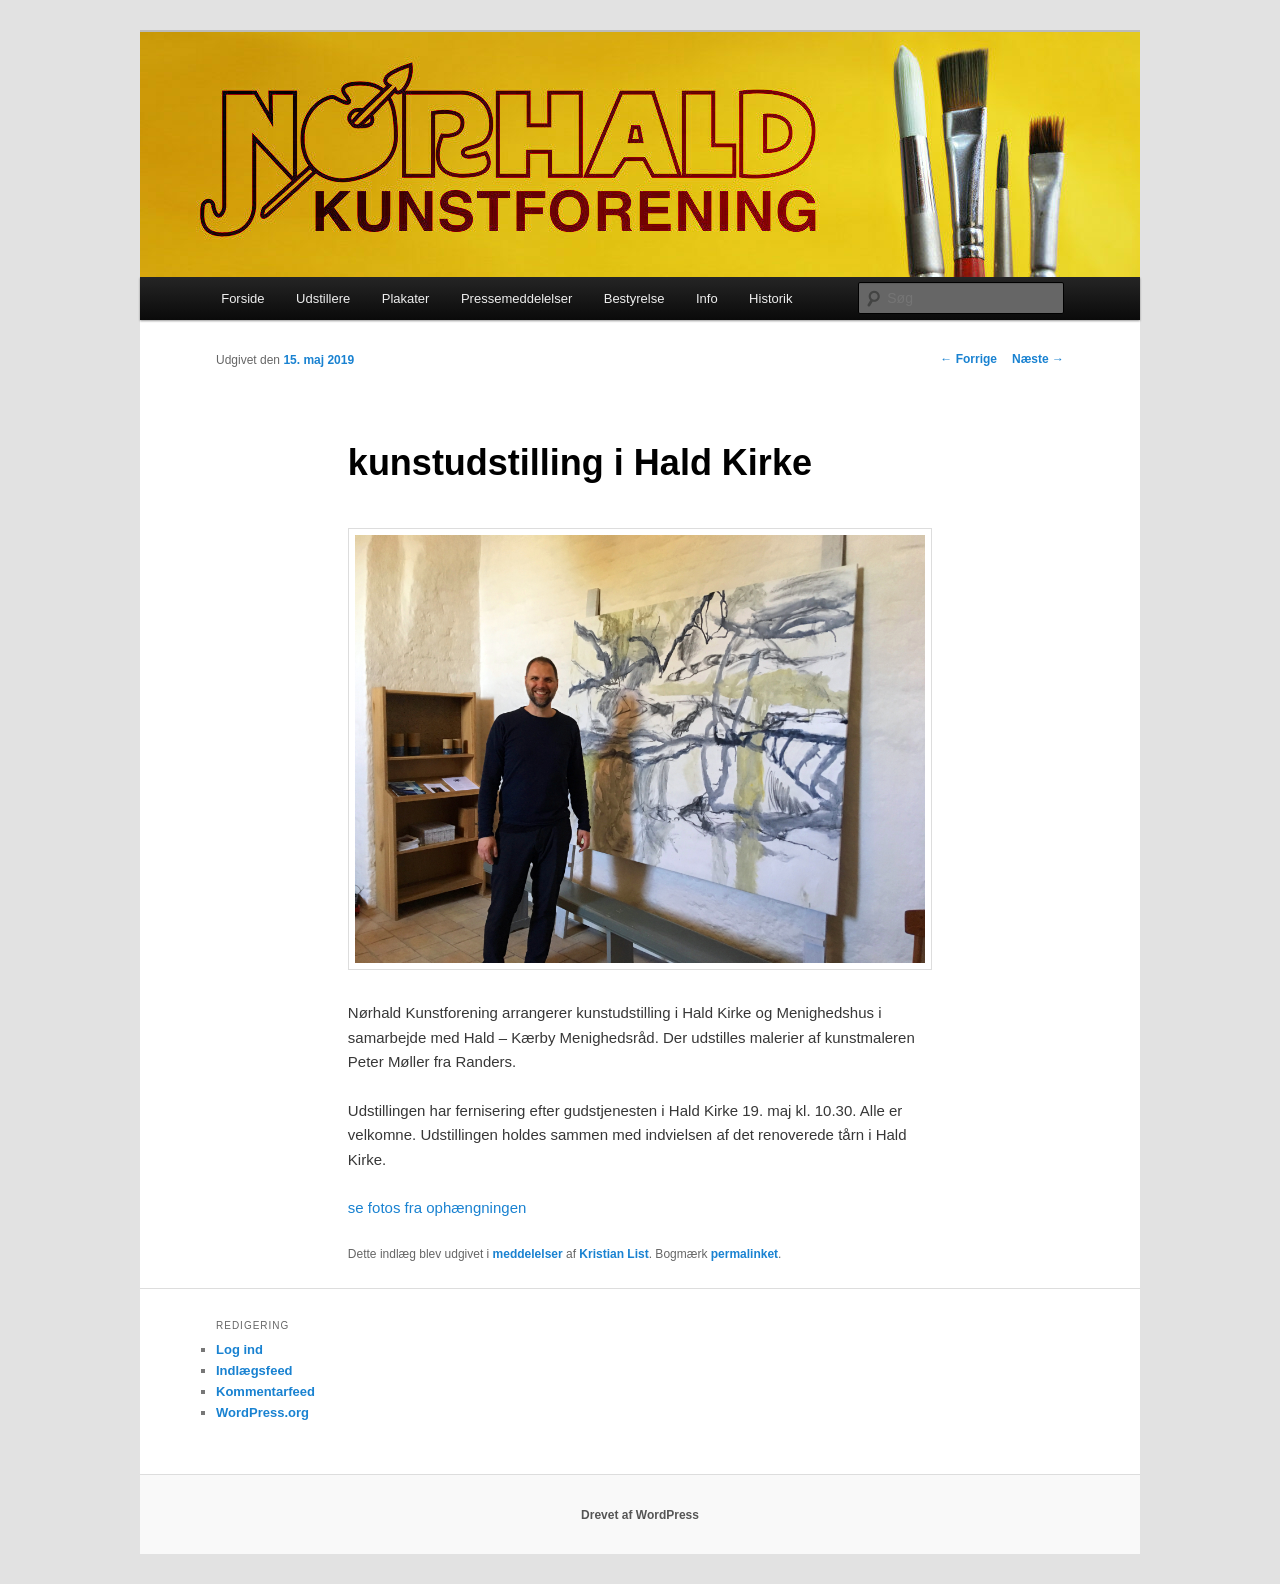  I want to click on WordPress.org, so click(262, 1412).